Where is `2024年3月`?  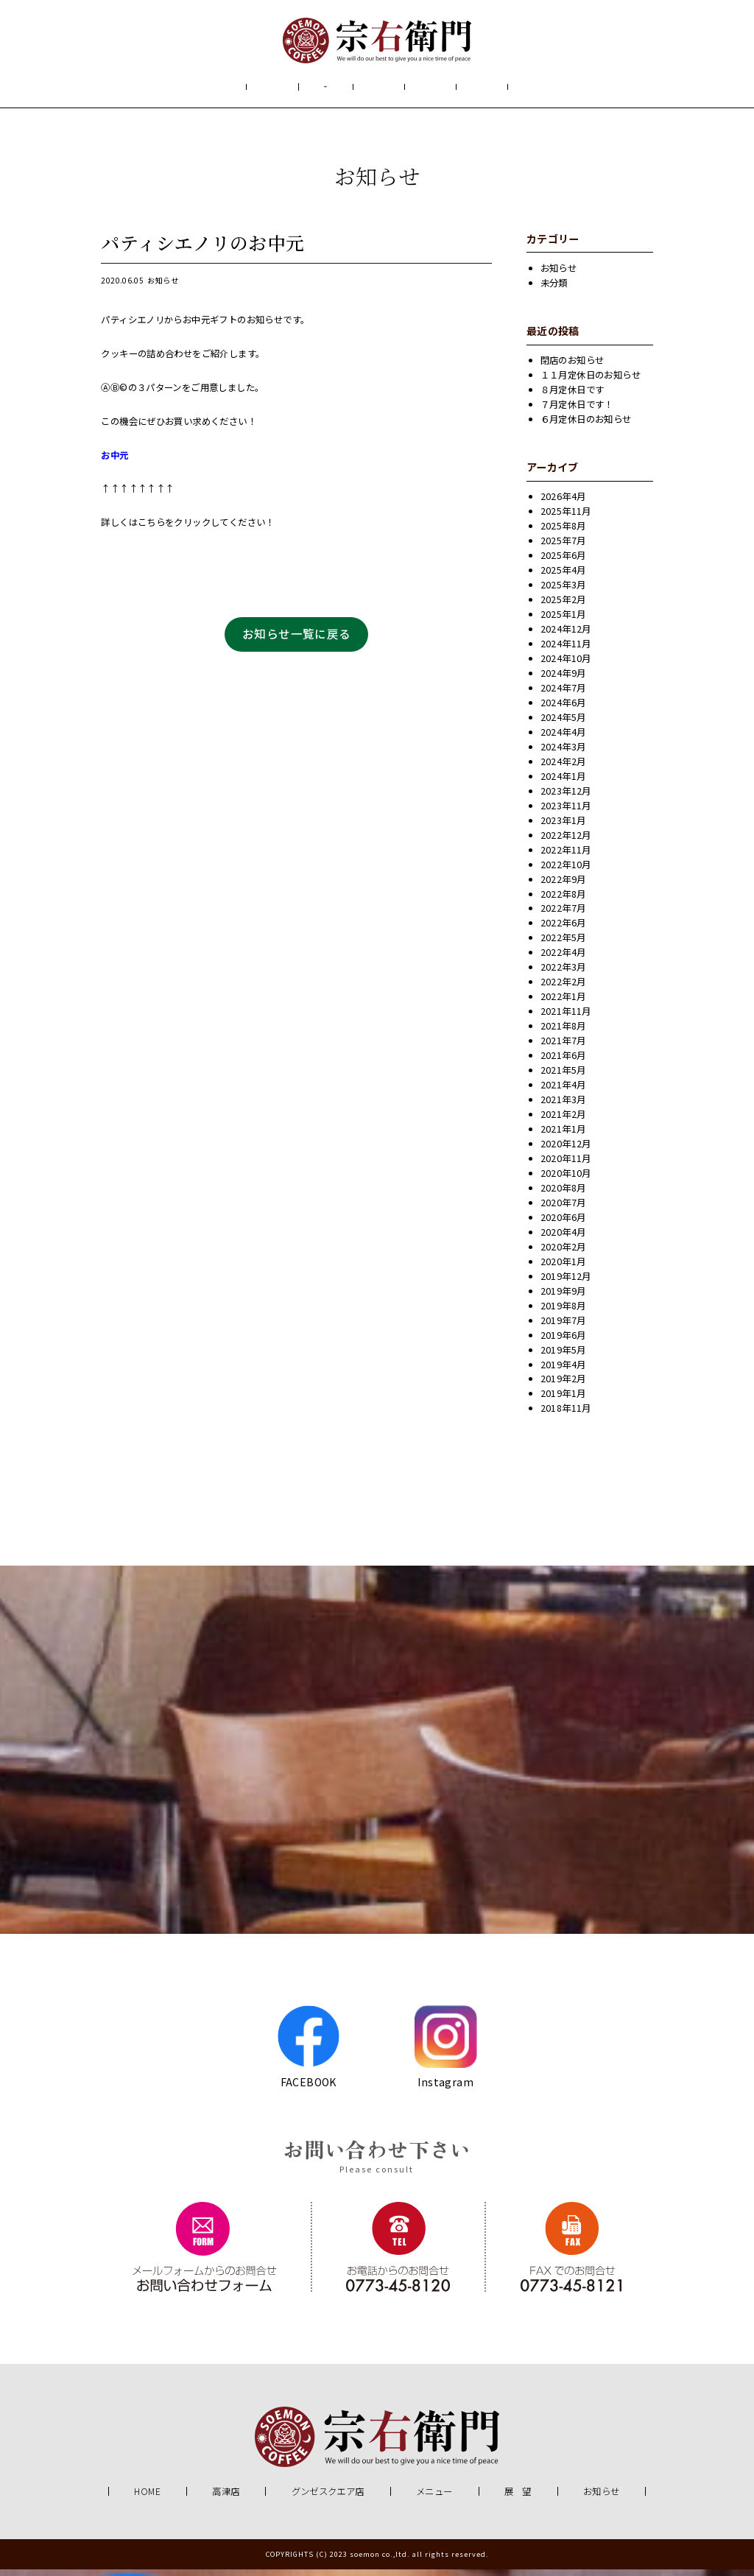 2024年3月 is located at coordinates (563, 754).